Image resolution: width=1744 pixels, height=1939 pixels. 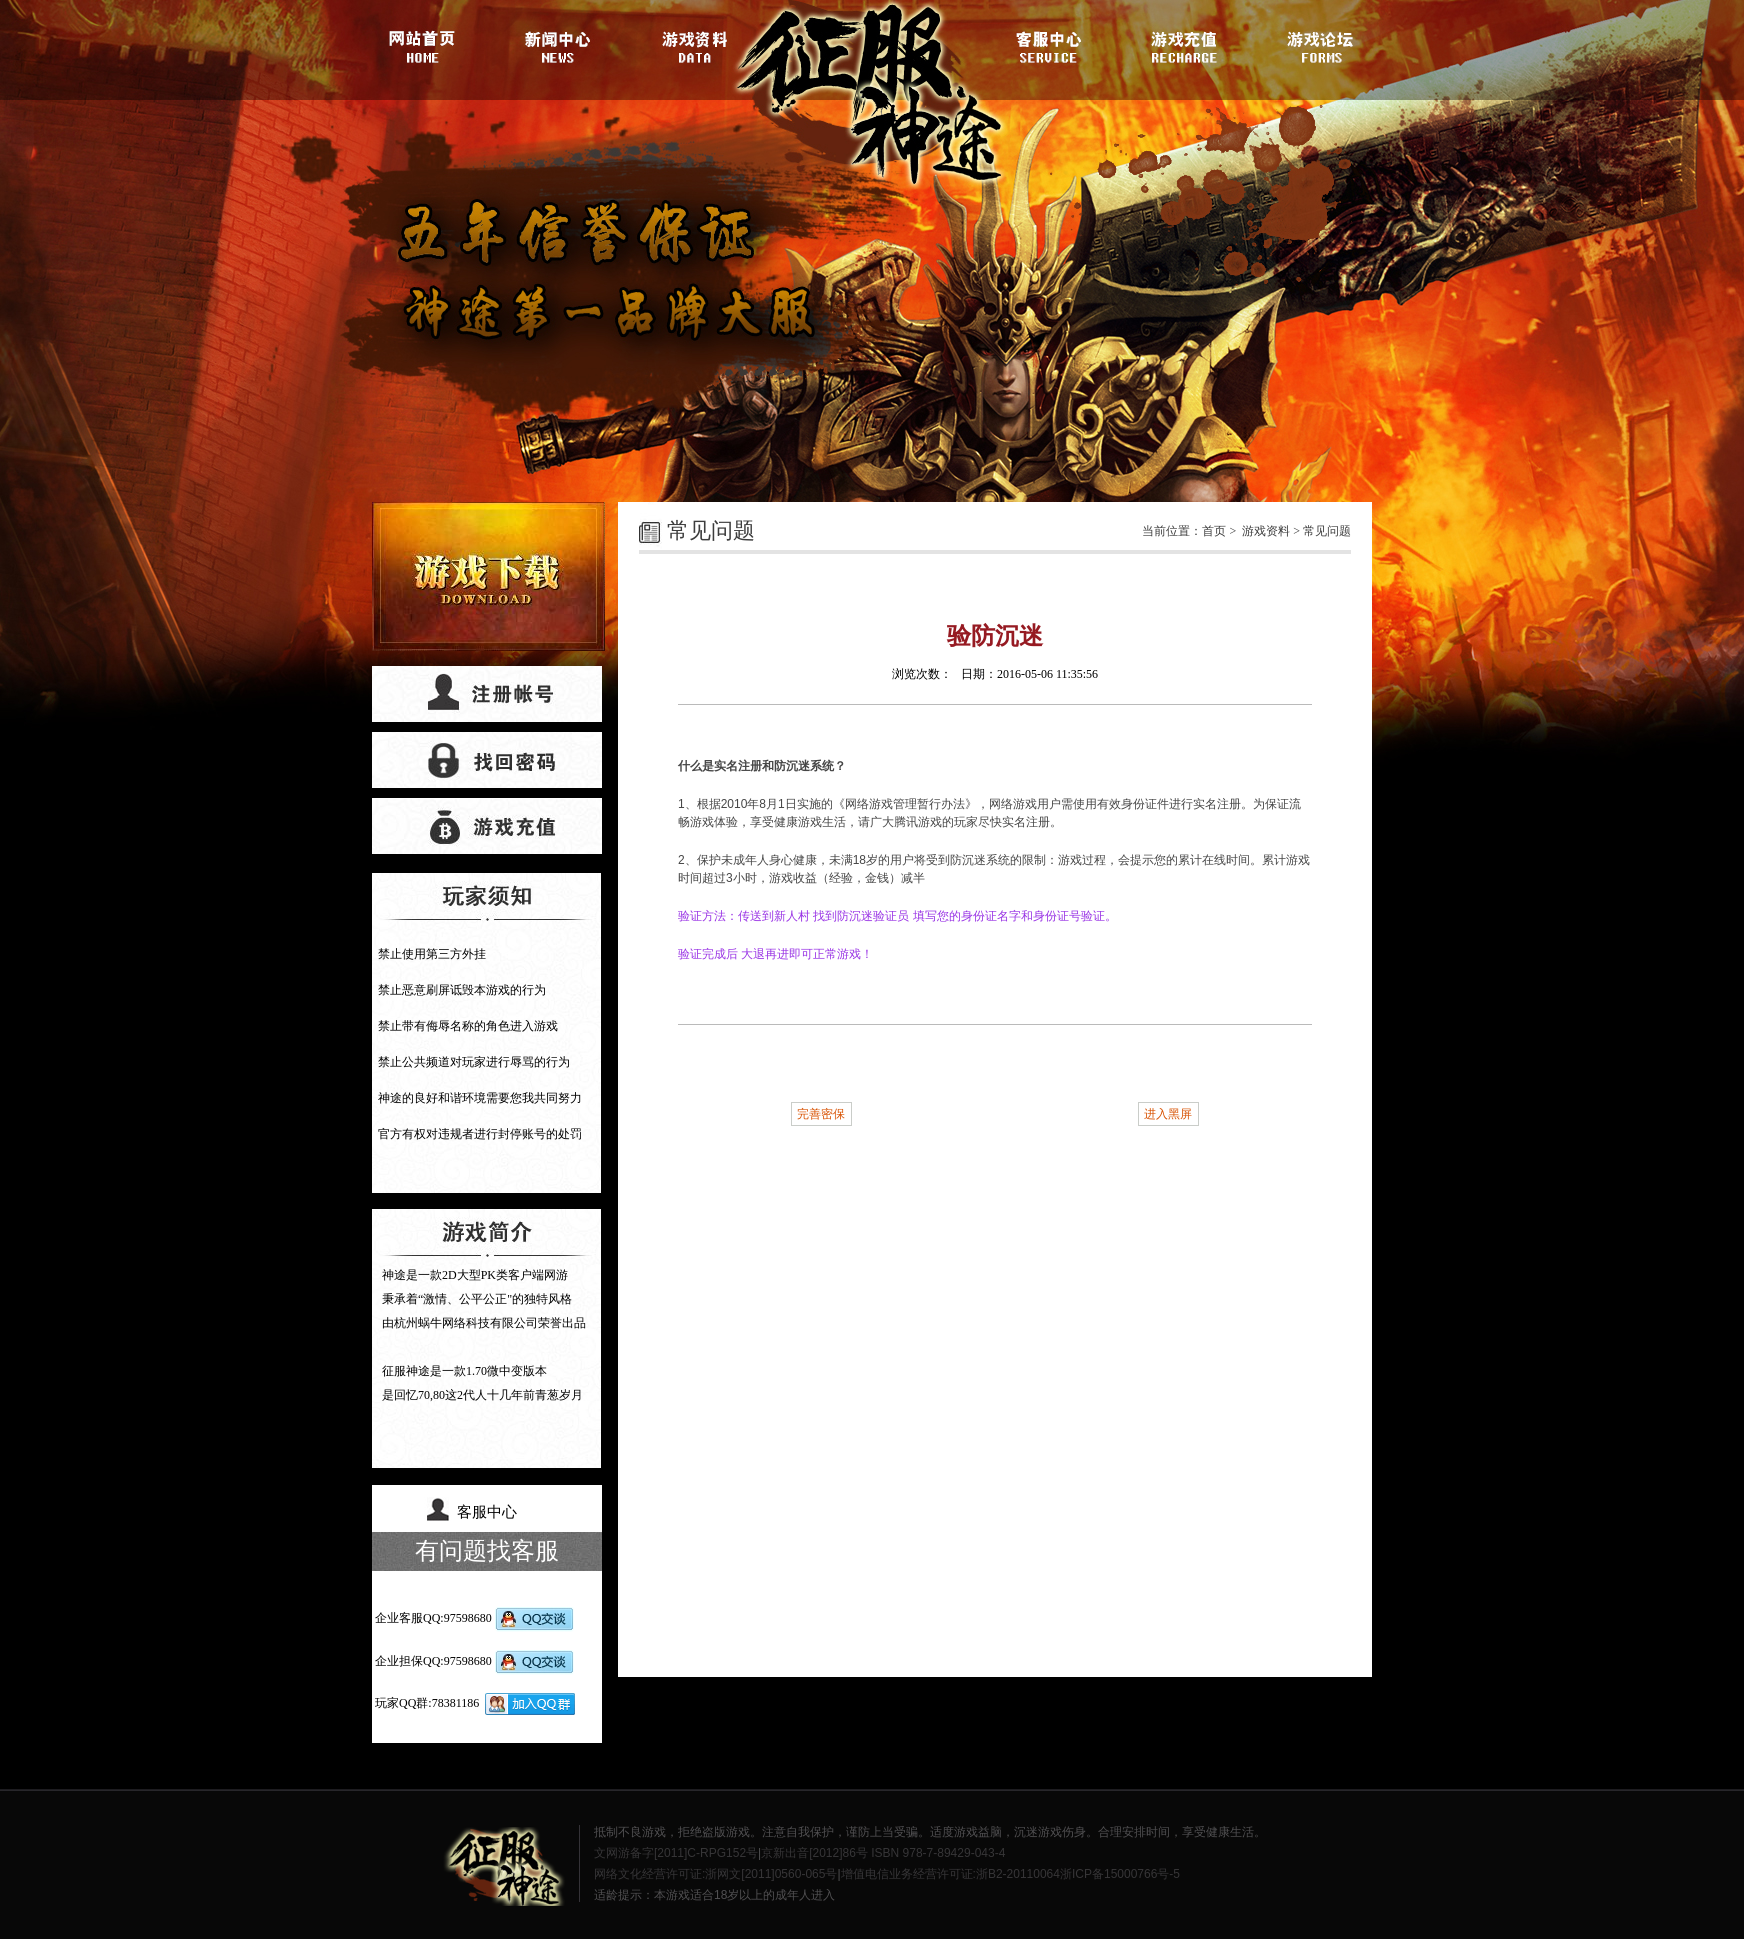 What do you see at coordinates (487, 694) in the screenshot?
I see `帐号注册` at bounding box center [487, 694].